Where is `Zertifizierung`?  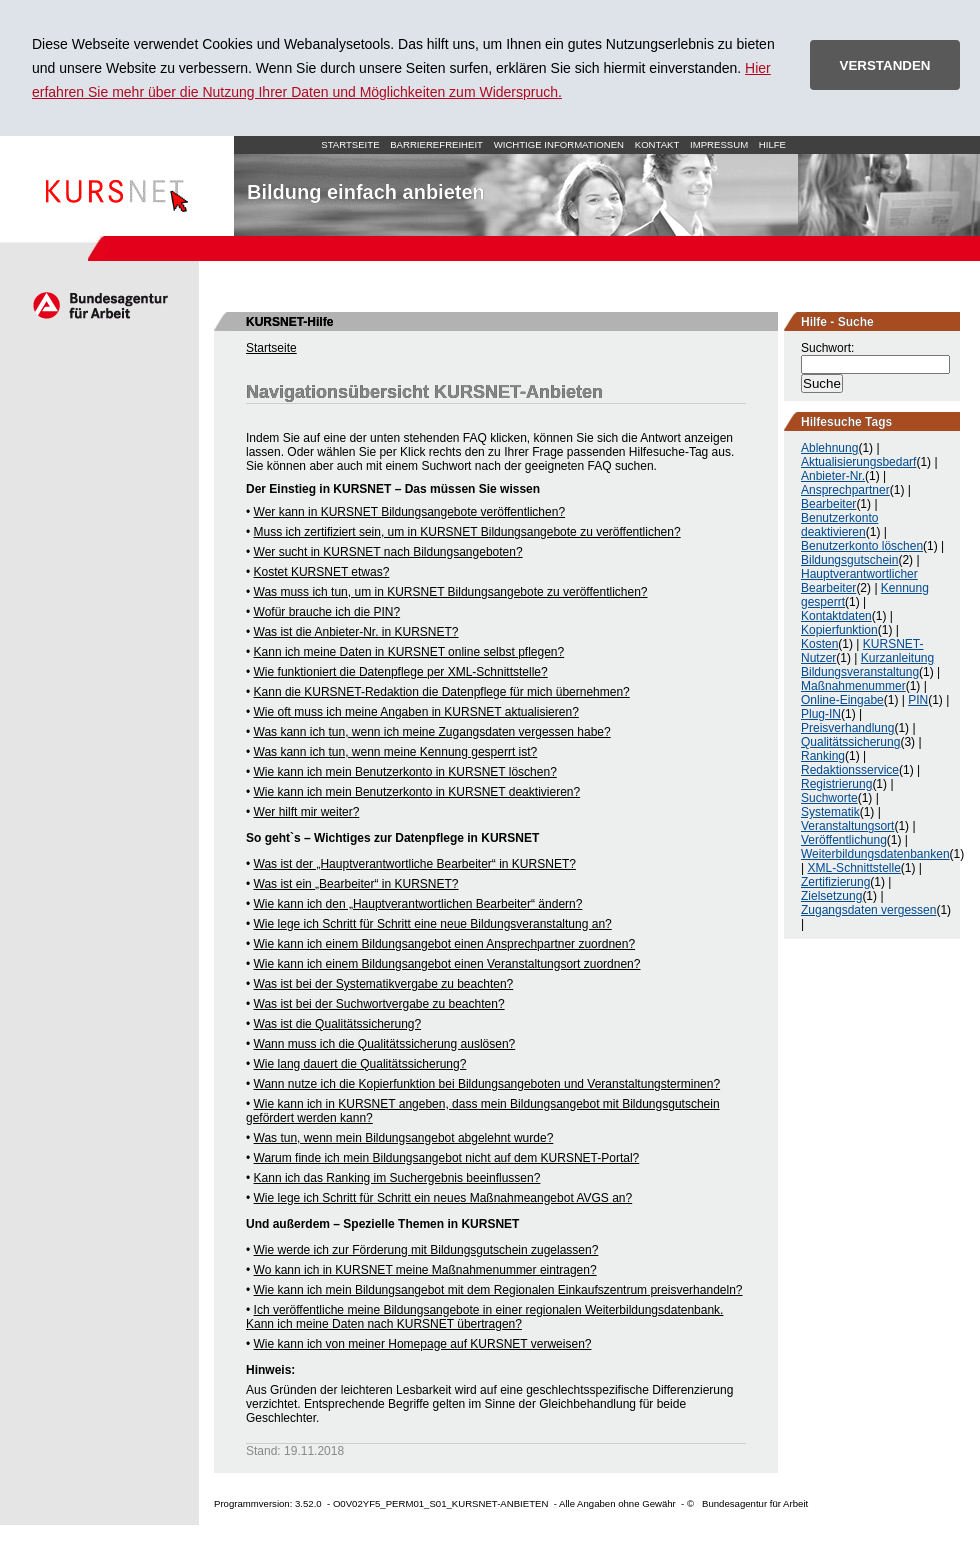
Zertifizierung is located at coordinates (835, 882).